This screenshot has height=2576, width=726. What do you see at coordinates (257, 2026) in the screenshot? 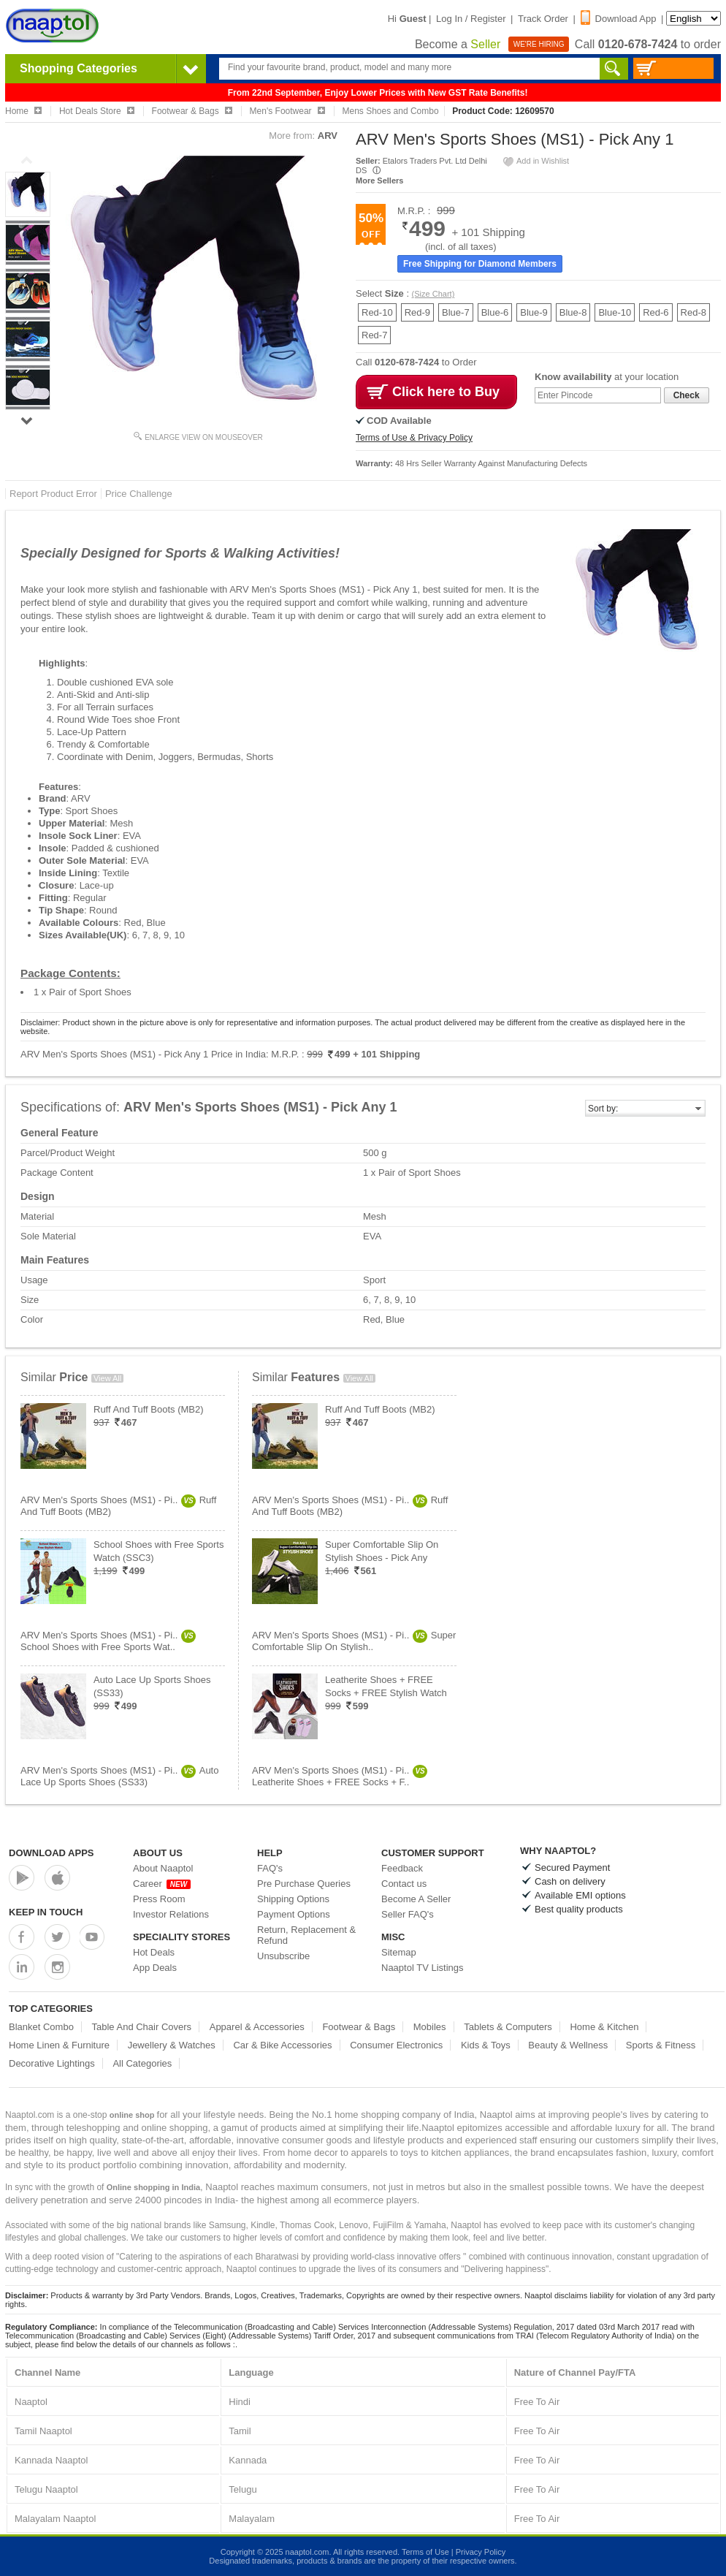
I see `Apparel & Accessories` at bounding box center [257, 2026].